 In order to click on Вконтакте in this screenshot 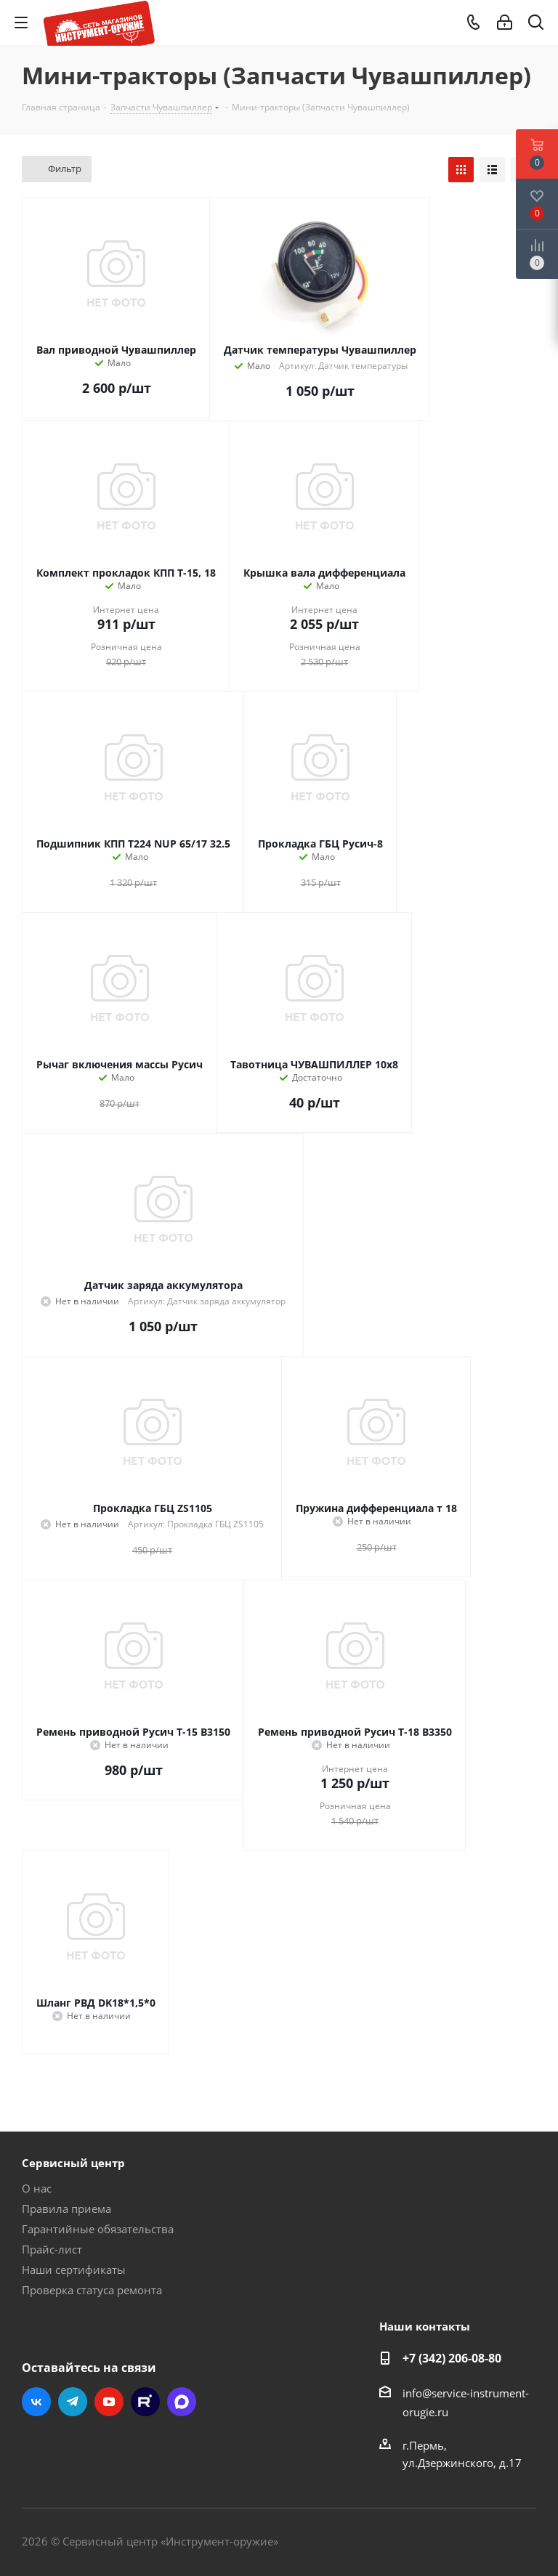, I will do `click(36, 2401)`.